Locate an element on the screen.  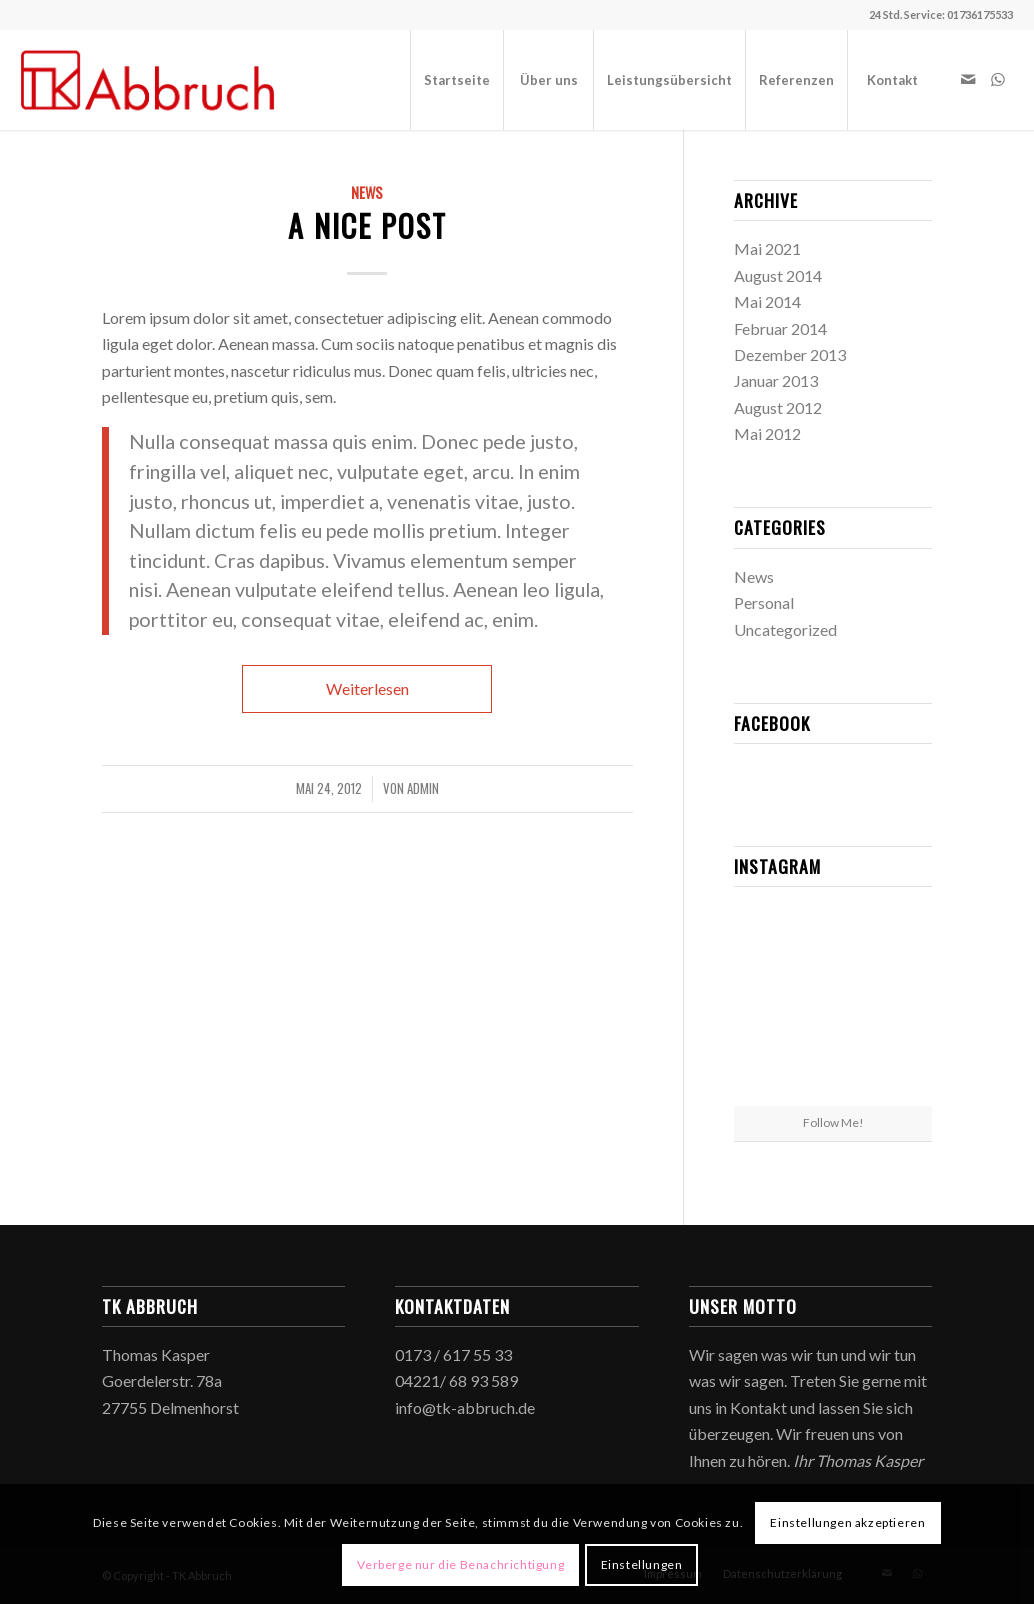
Februar 2014 is located at coordinates (780, 328).